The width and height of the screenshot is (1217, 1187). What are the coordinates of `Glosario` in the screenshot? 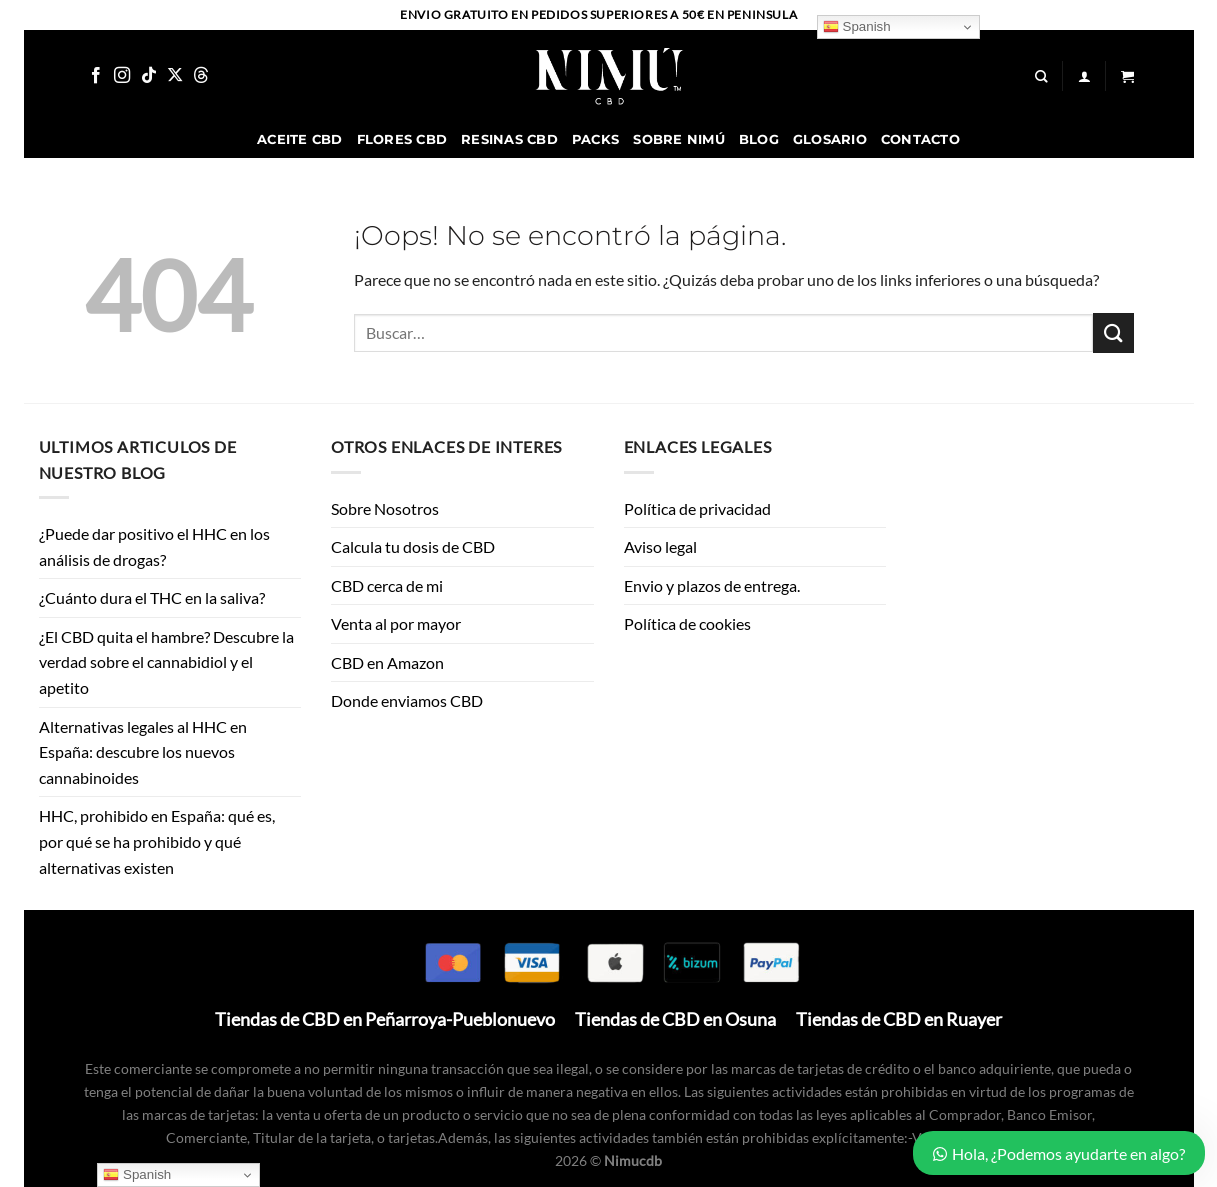 It's located at (830, 139).